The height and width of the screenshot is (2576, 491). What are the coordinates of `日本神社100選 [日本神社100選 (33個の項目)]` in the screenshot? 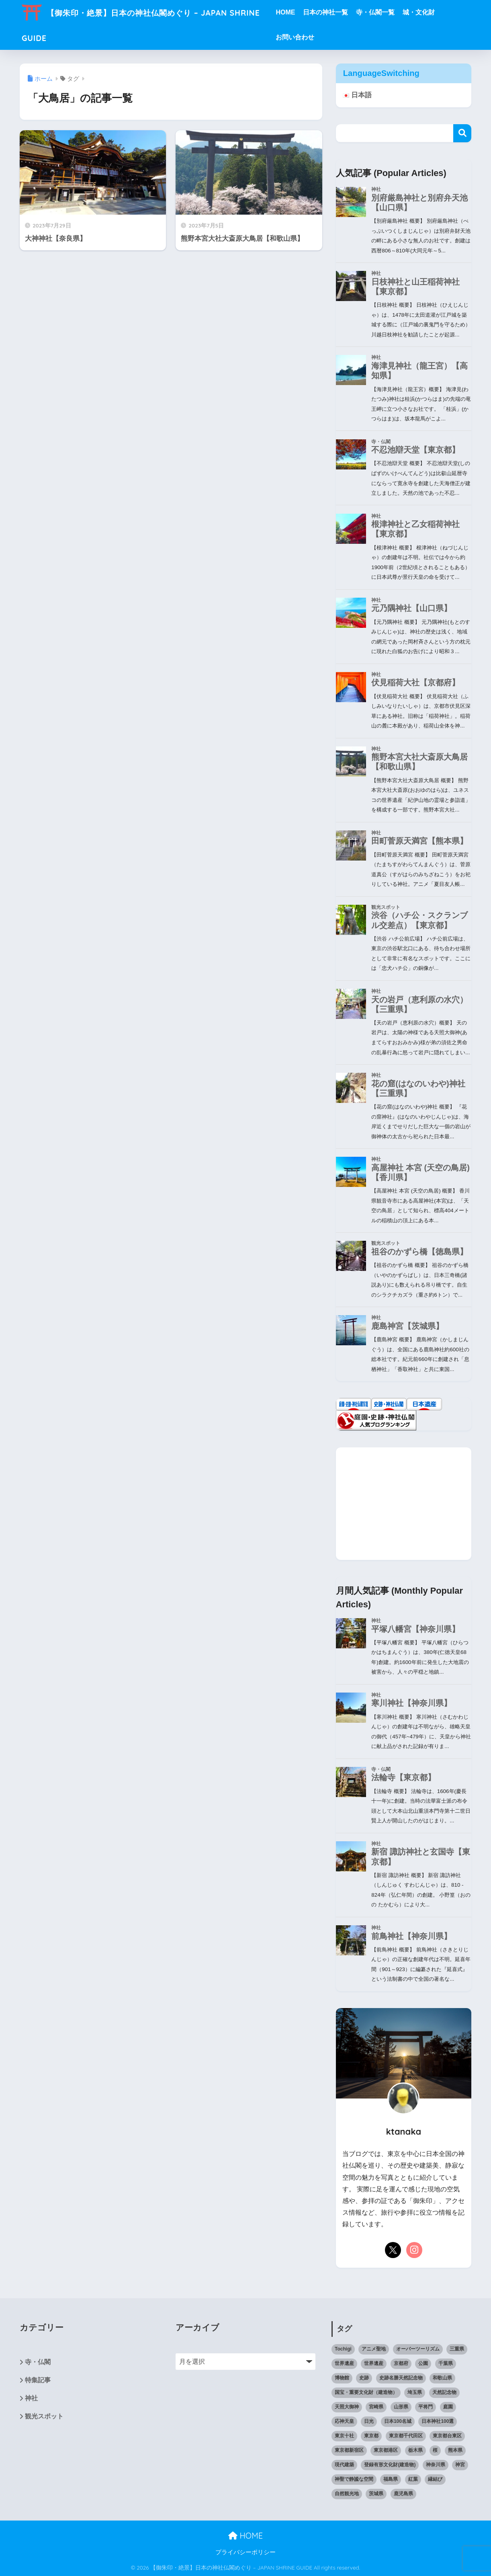 It's located at (437, 2421).